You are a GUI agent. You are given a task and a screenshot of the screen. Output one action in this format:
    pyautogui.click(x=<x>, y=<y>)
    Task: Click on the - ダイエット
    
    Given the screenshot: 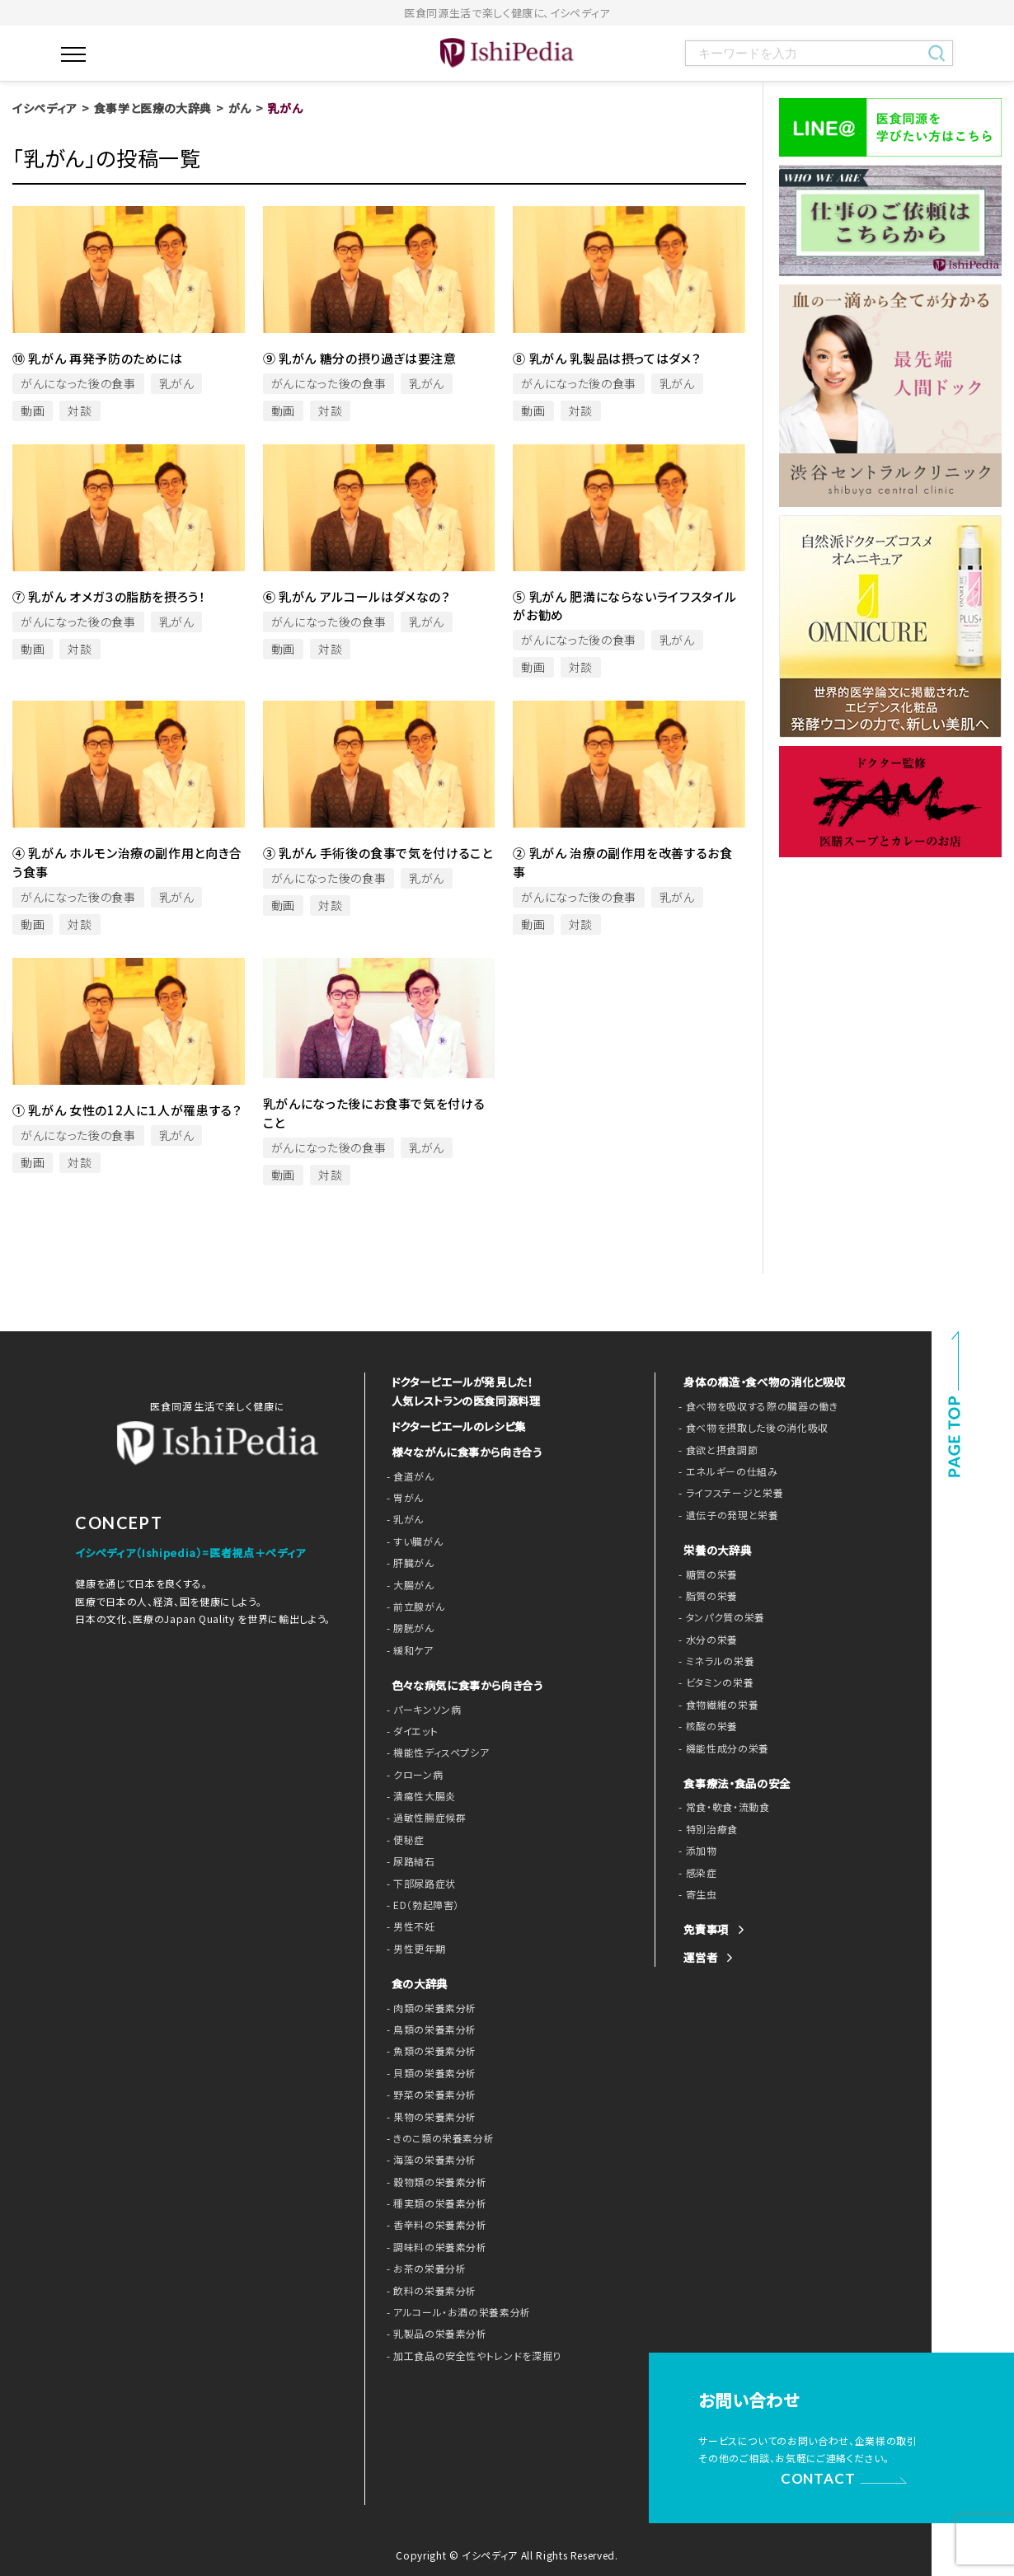 What is the action you would take?
    pyautogui.click(x=411, y=1729)
    